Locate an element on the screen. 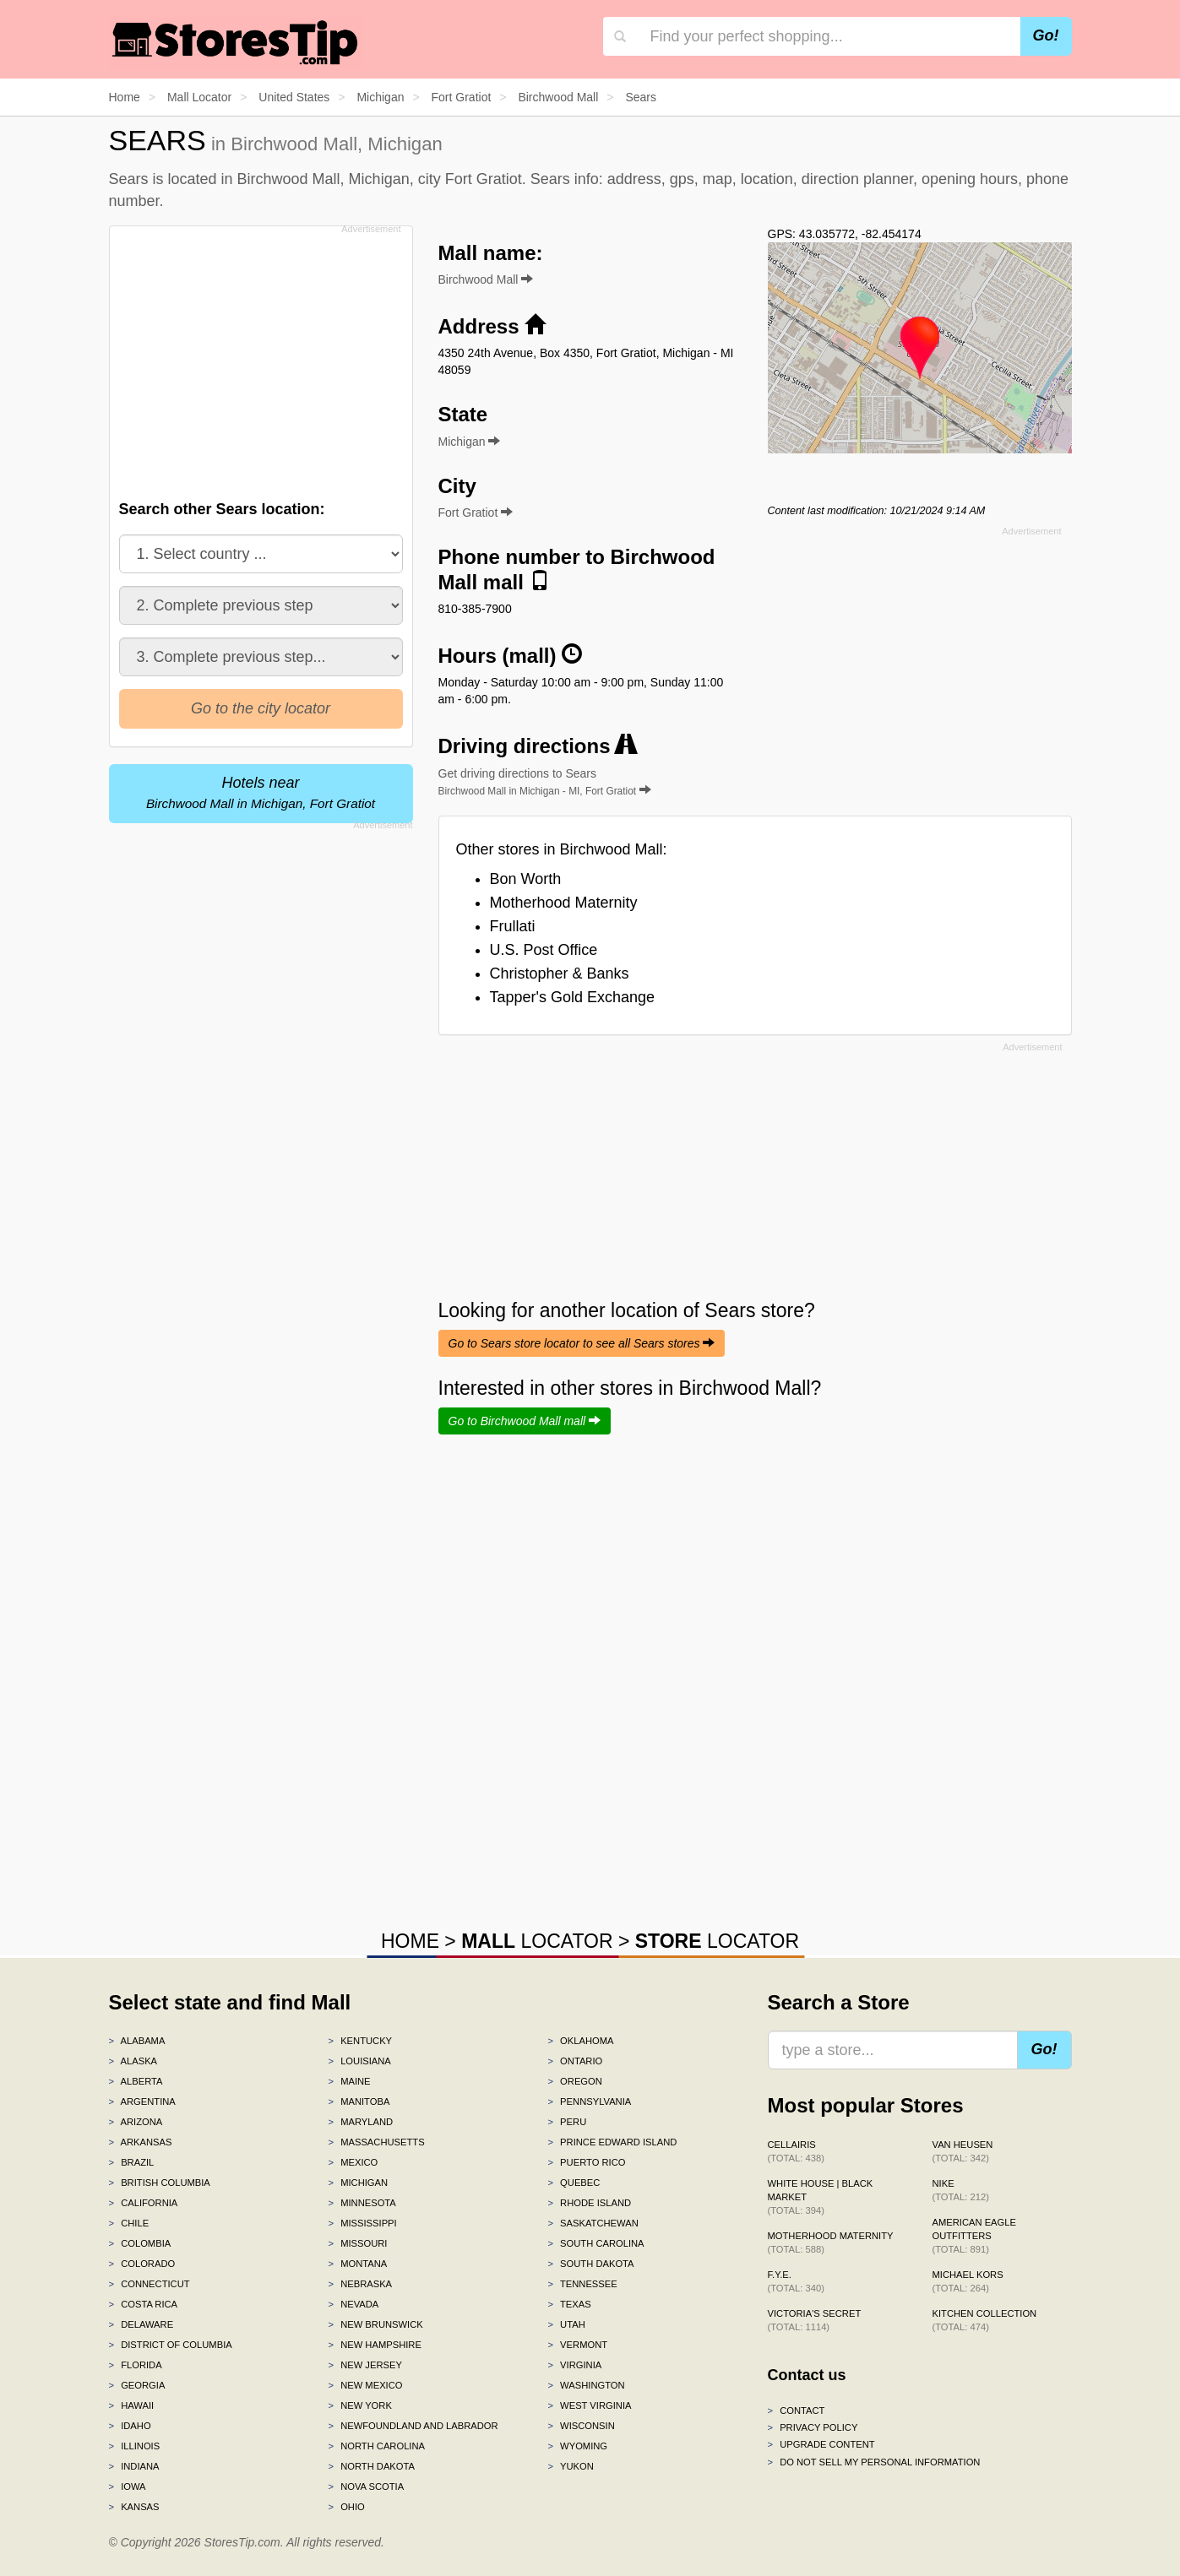  Puerto Rico is located at coordinates (586, 2162).